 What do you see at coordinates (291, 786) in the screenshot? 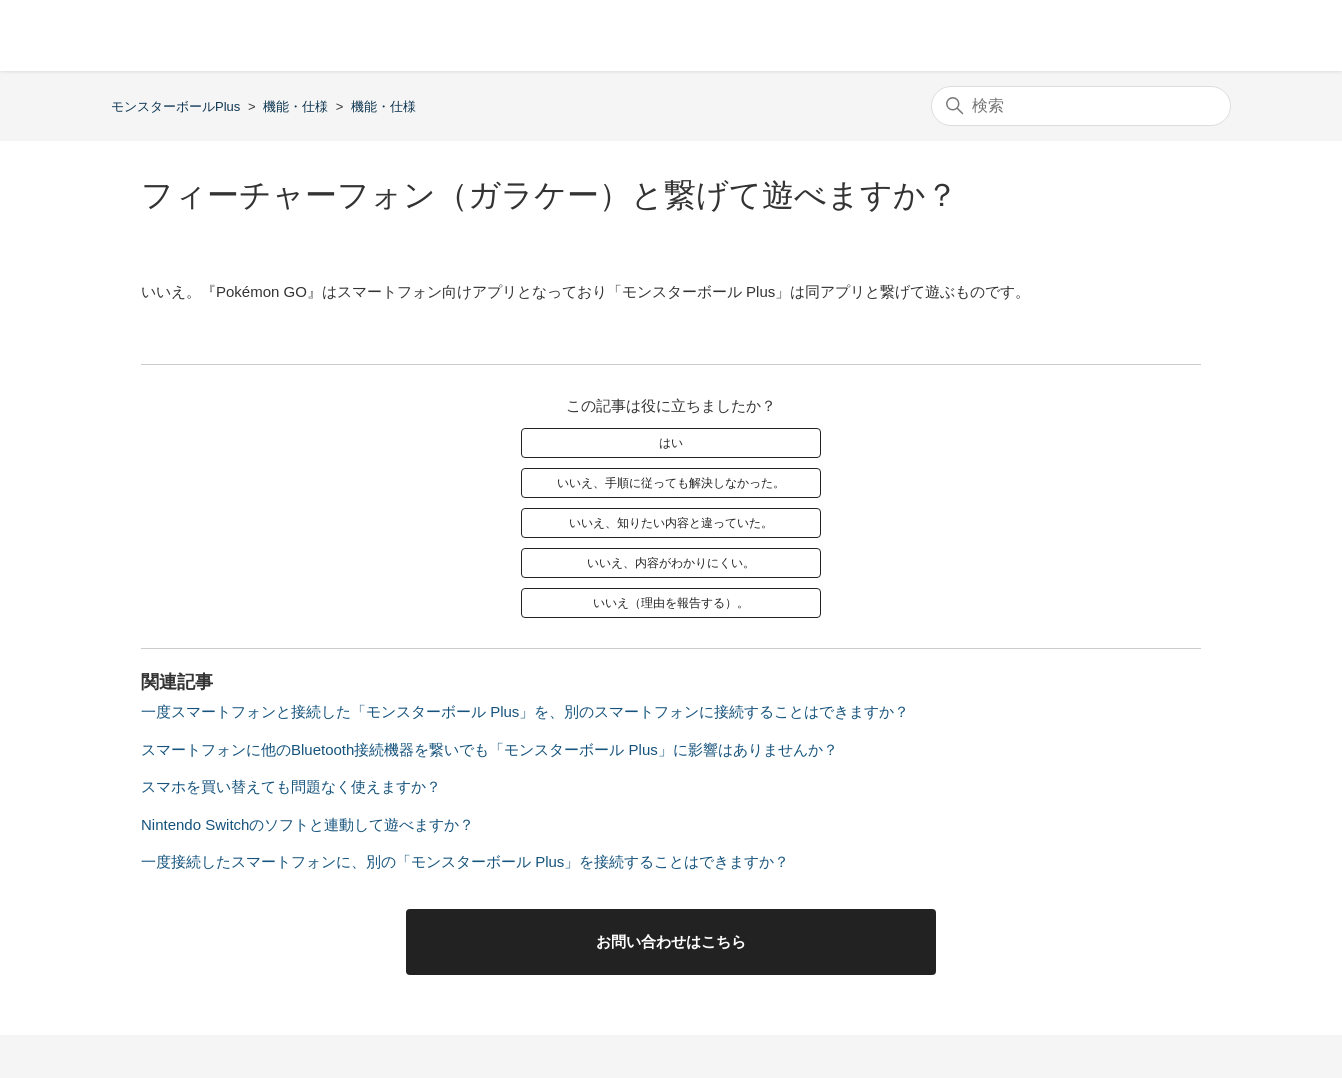
I see `スマホを買い替えても問題なく使えますか？` at bounding box center [291, 786].